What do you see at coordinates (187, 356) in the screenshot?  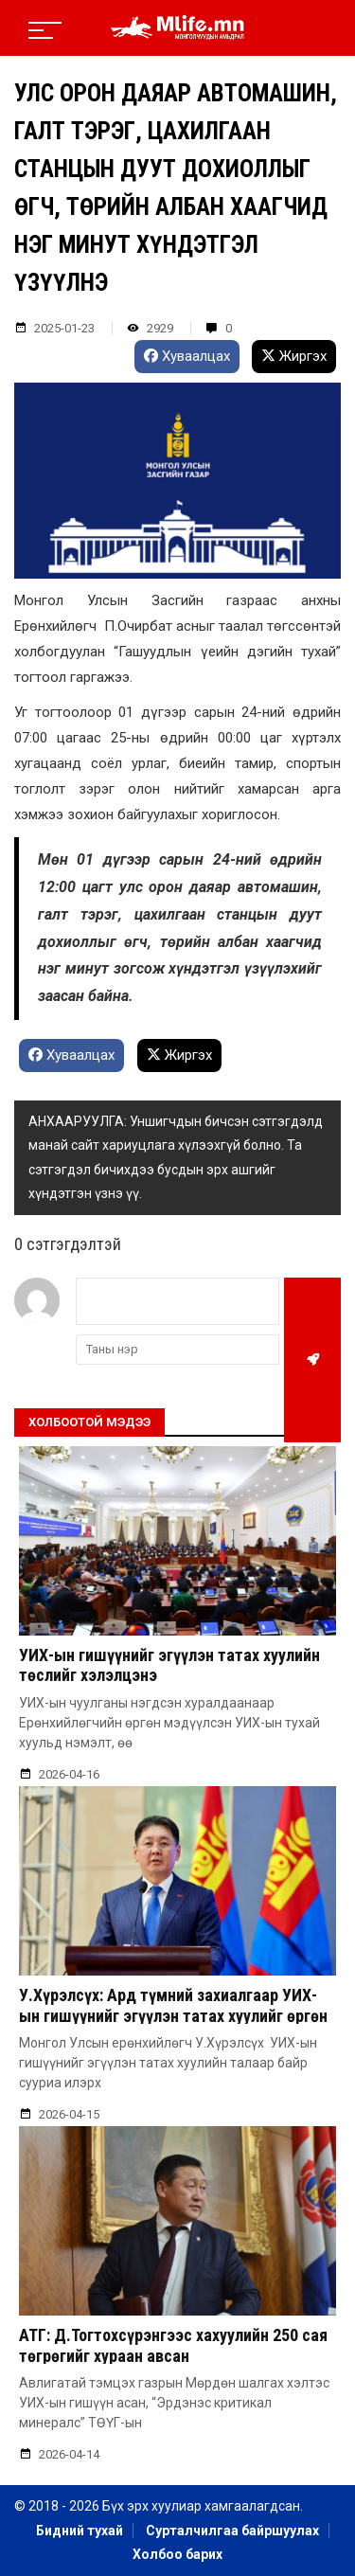 I see `Хуваалцах` at bounding box center [187, 356].